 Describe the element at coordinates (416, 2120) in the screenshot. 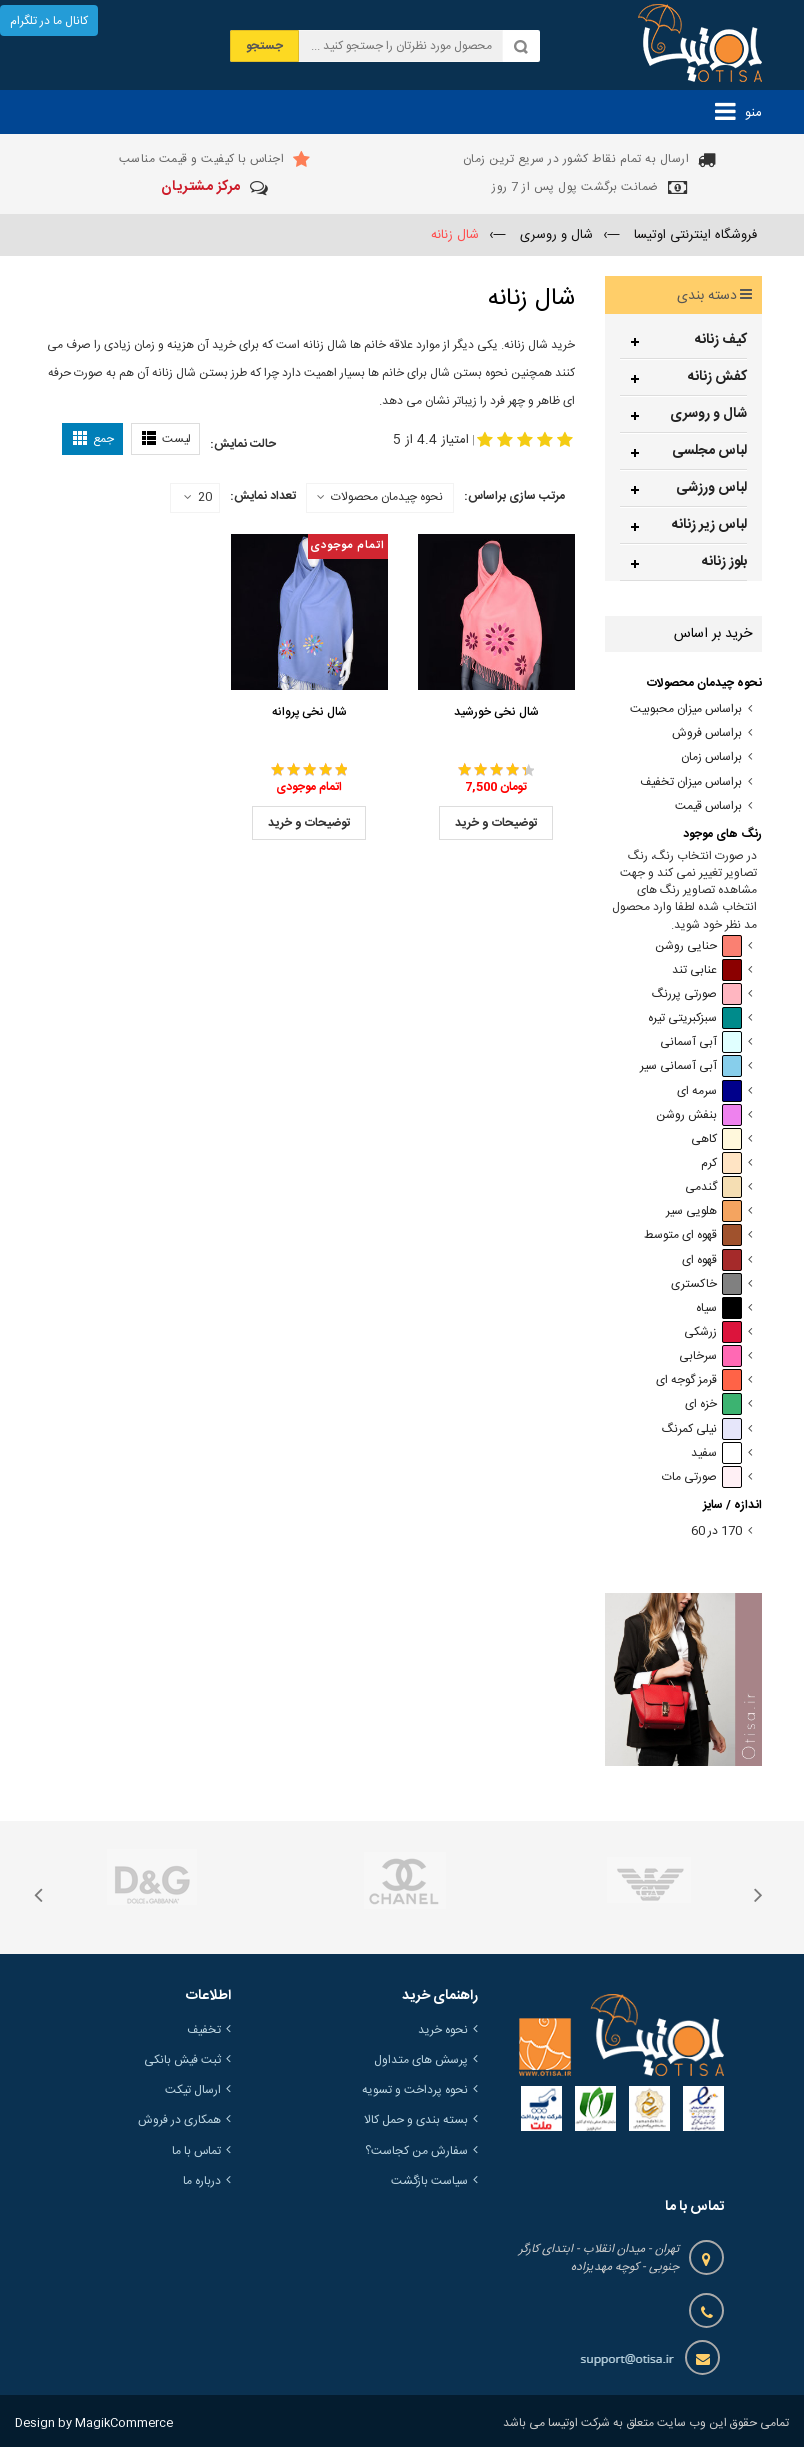

I see `بسته بندی و حمل کالا` at that location.